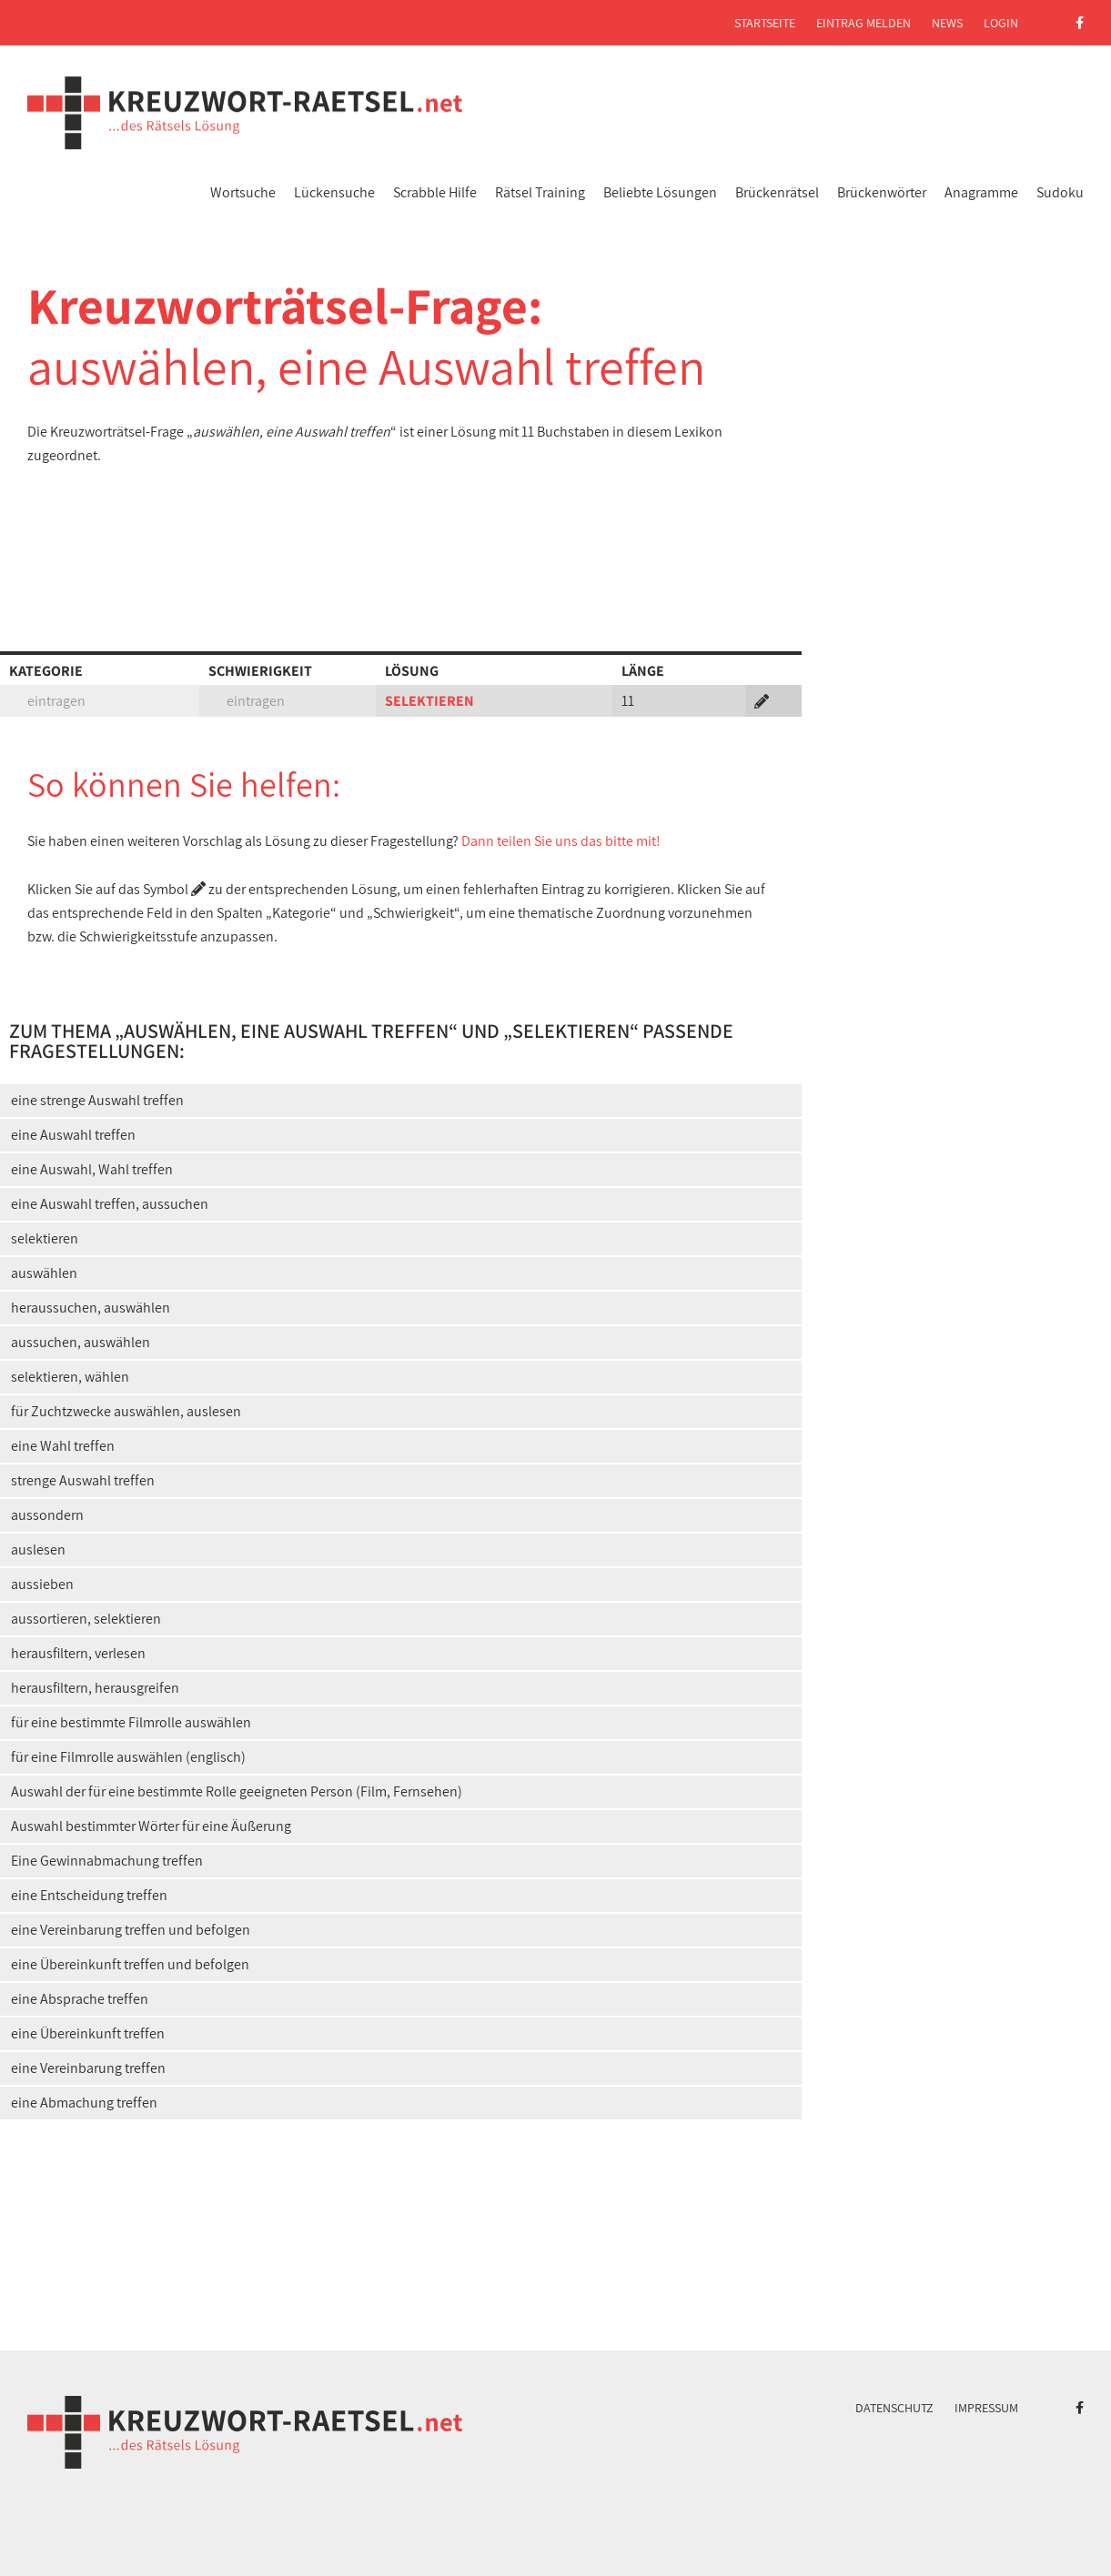 Image resolution: width=1111 pixels, height=2576 pixels. Describe the element at coordinates (89, 1895) in the screenshot. I see `eine Entscheidung treffen` at that location.